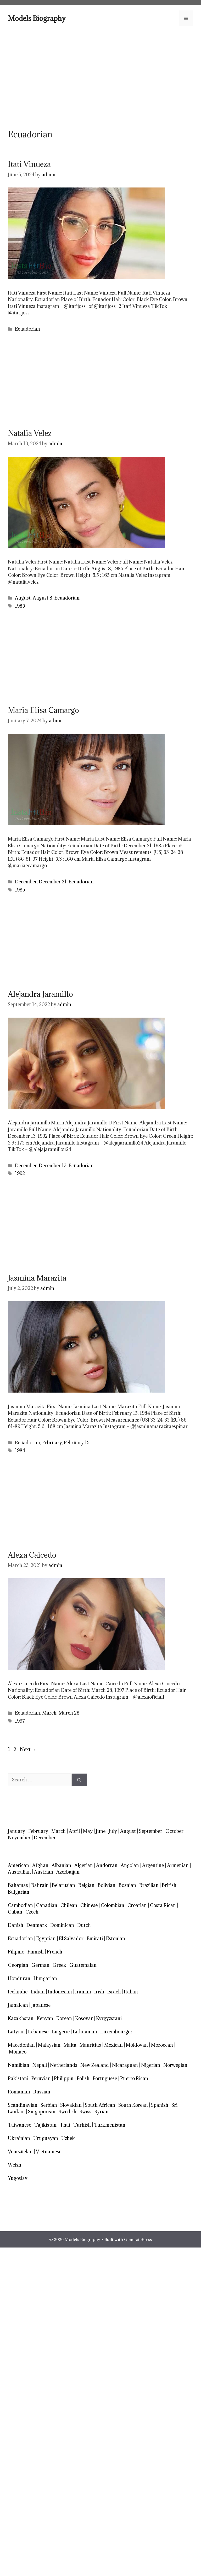 This screenshot has height=2576, width=201. Describe the element at coordinates (16, 1952) in the screenshot. I see `Filipino` at that location.